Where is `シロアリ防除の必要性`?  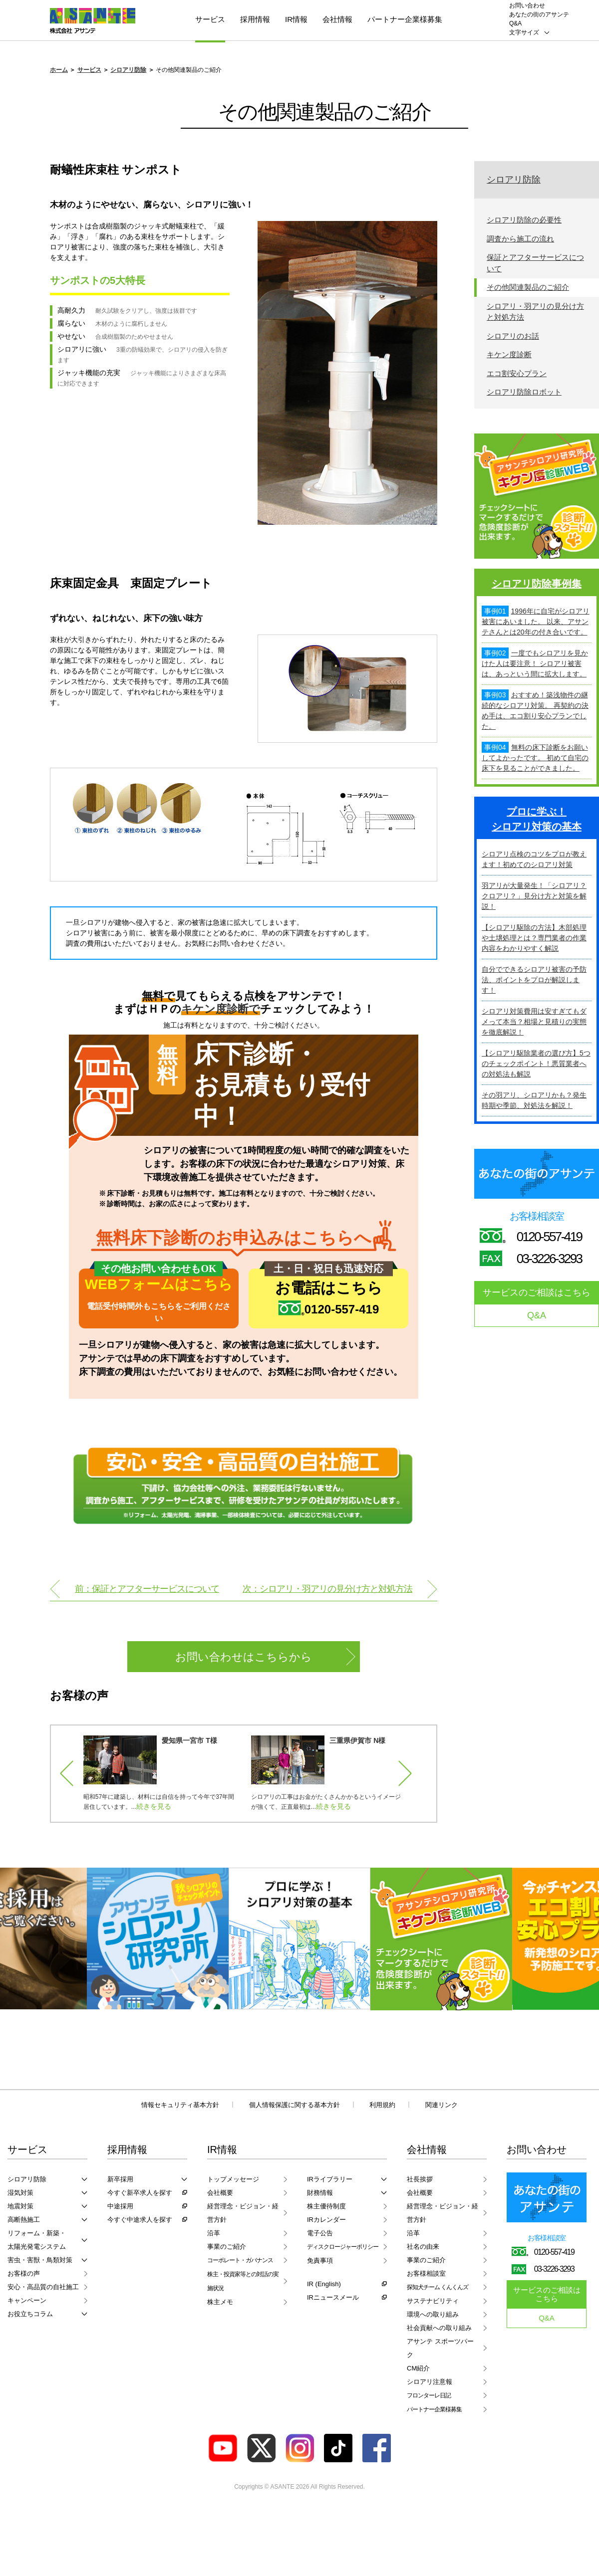 シロアリ防除の必要性 is located at coordinates (524, 219).